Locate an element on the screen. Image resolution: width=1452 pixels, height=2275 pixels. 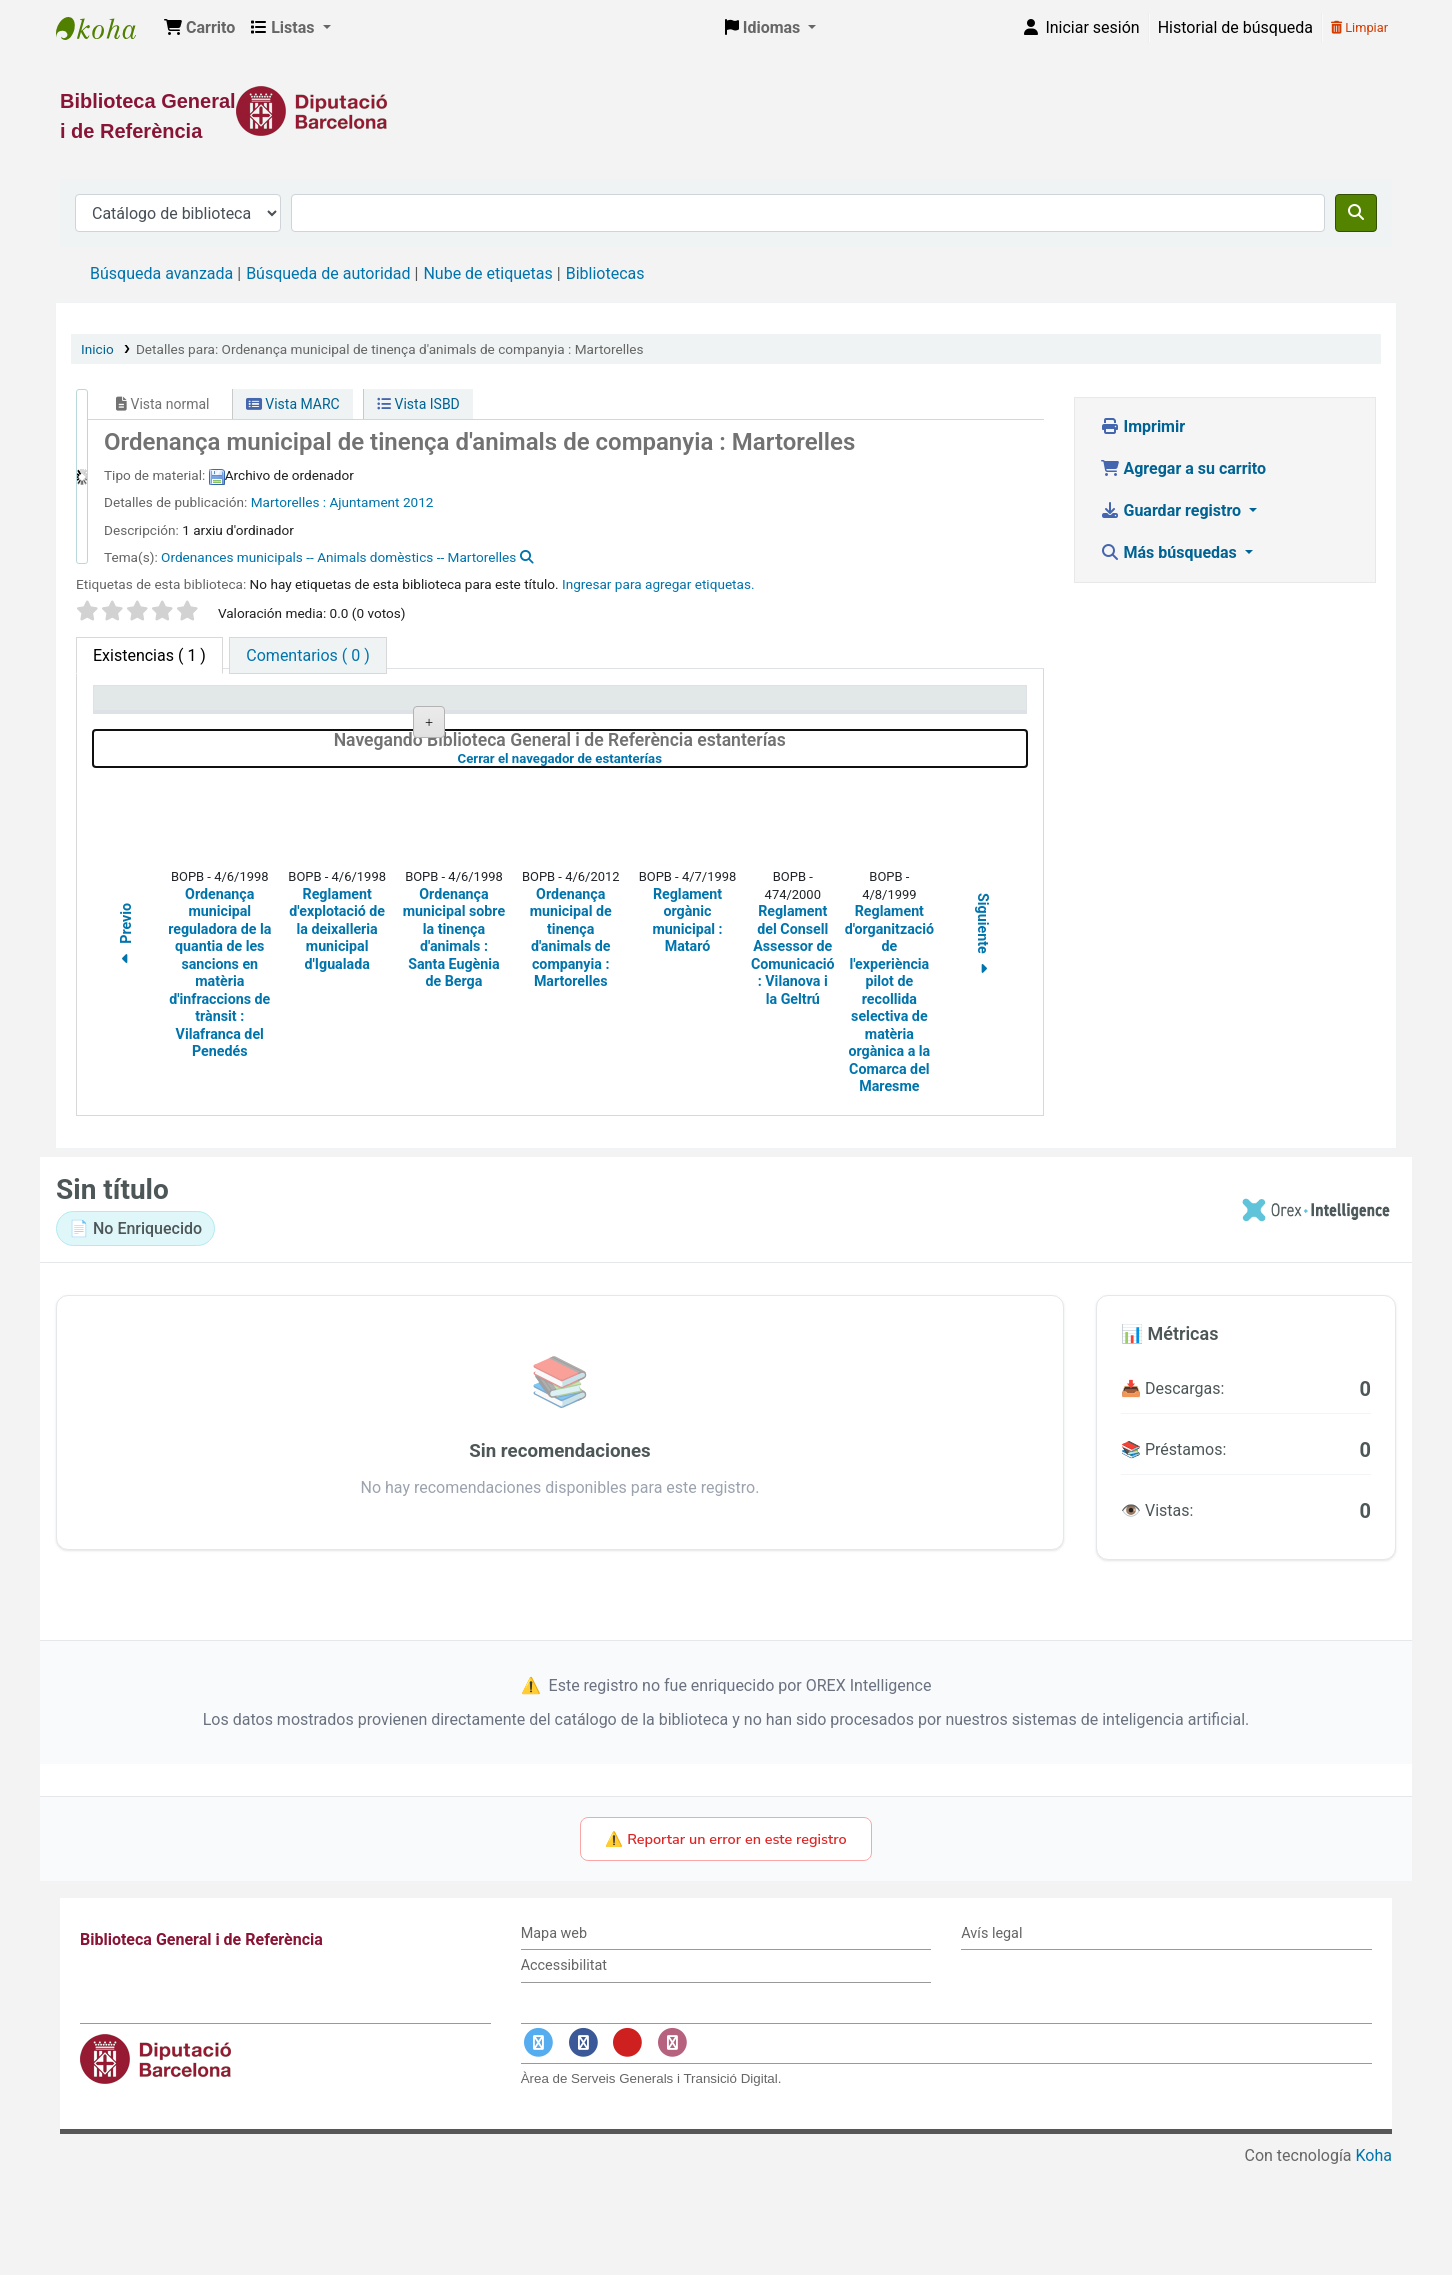
Nube de etiquetas is located at coordinates (487, 273).